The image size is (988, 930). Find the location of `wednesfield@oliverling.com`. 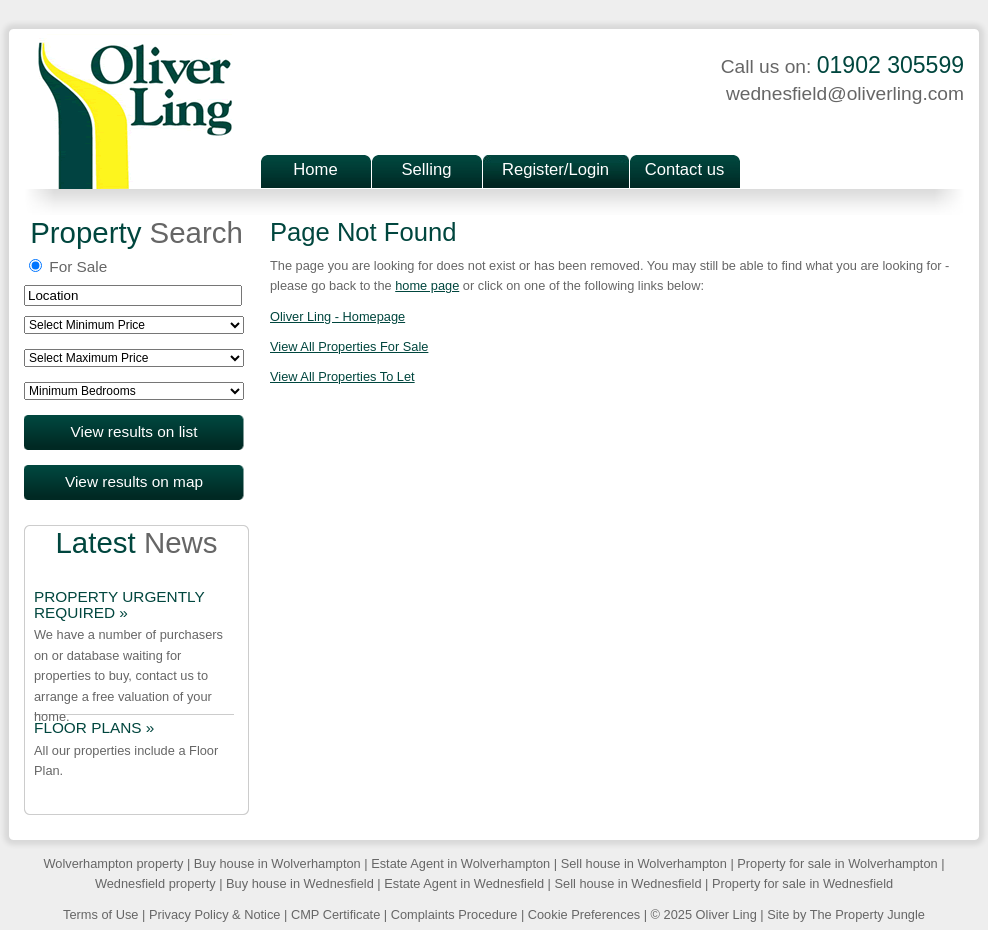

wednesfield@oliverling.com is located at coordinates (845, 93).